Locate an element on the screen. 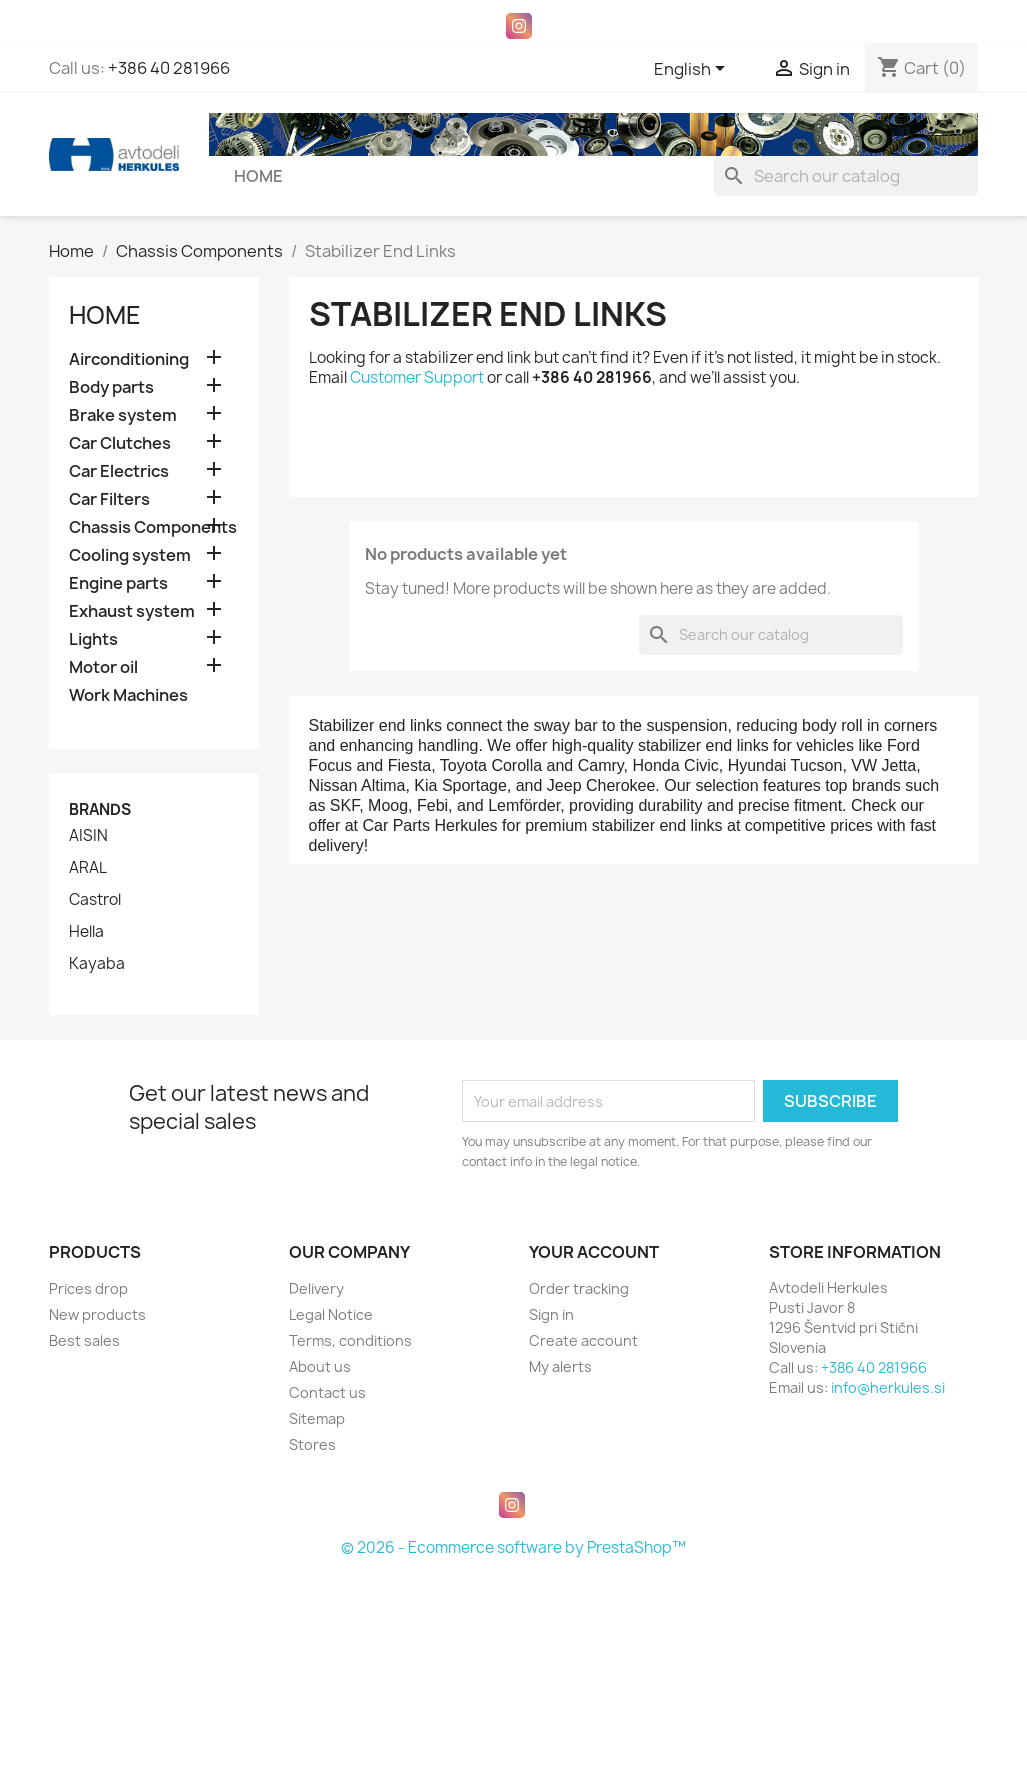 The width and height of the screenshot is (1027, 1765). Stores is located at coordinates (312, 1444).